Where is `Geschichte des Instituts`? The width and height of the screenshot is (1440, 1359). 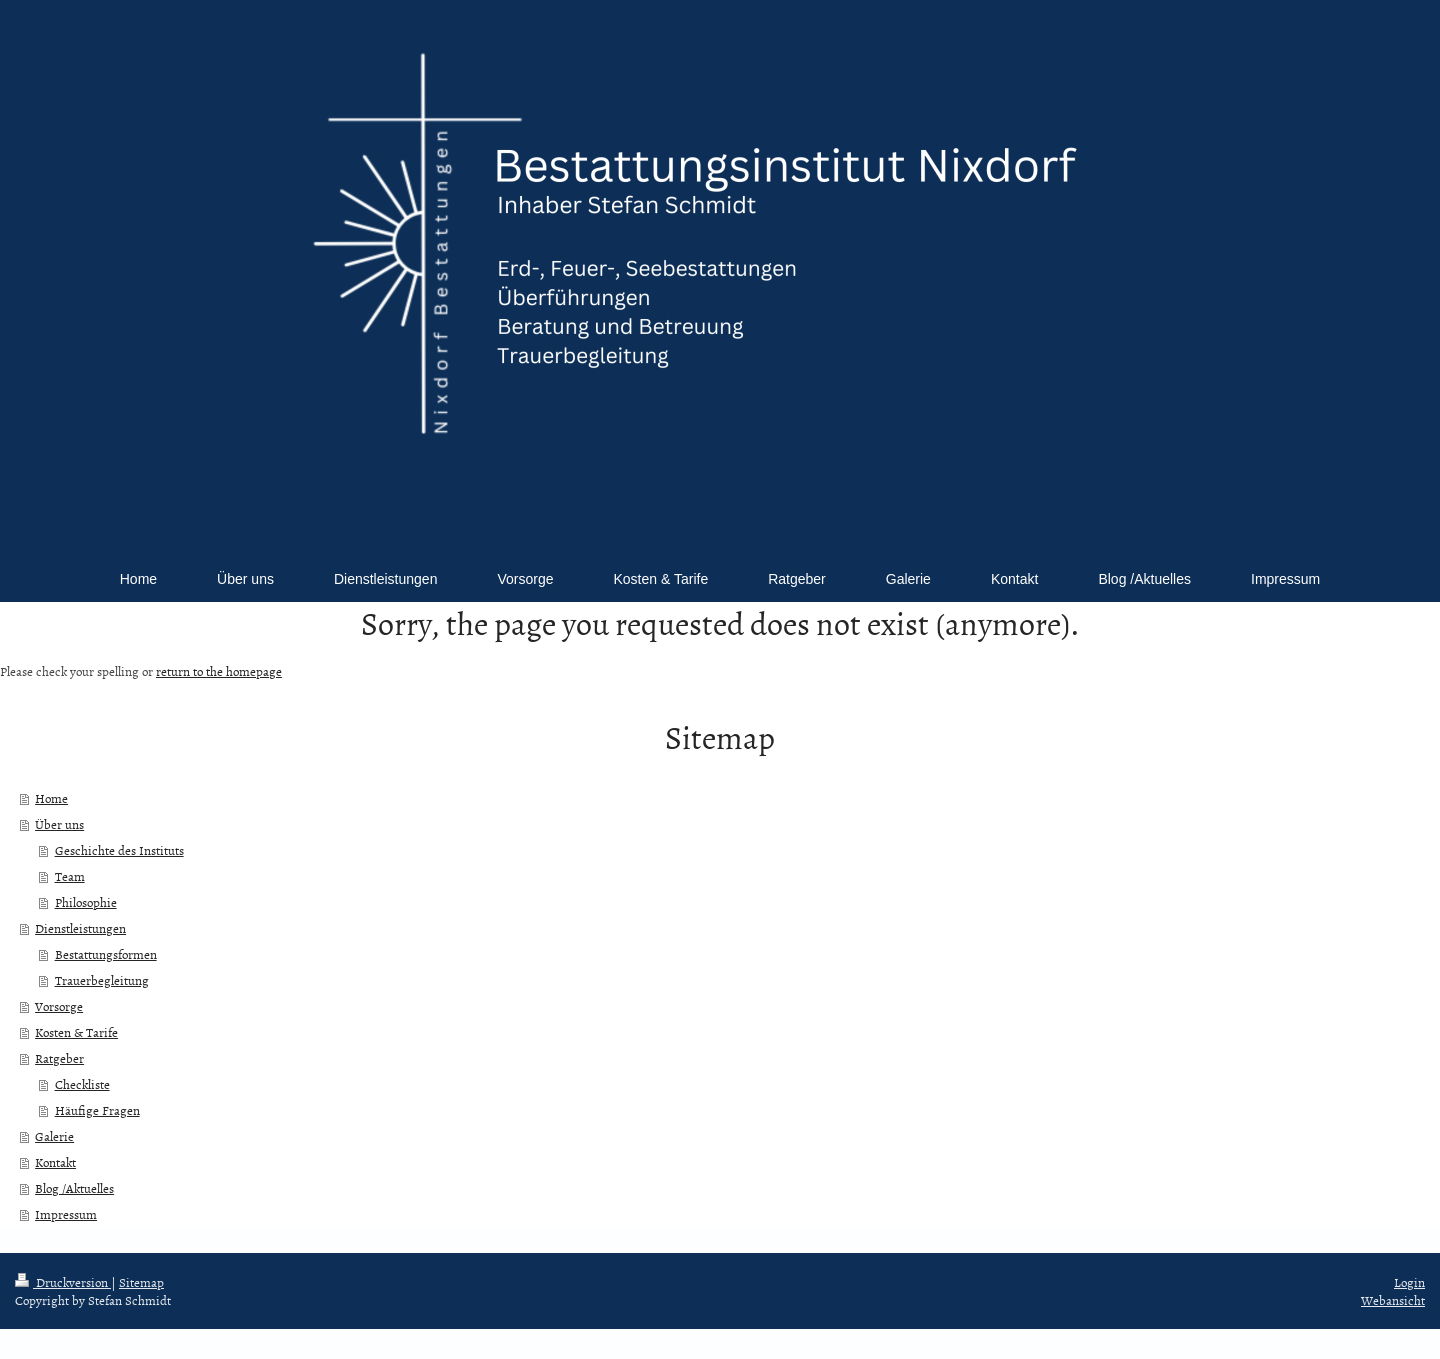
Geschichte des Instituts is located at coordinates (119, 850).